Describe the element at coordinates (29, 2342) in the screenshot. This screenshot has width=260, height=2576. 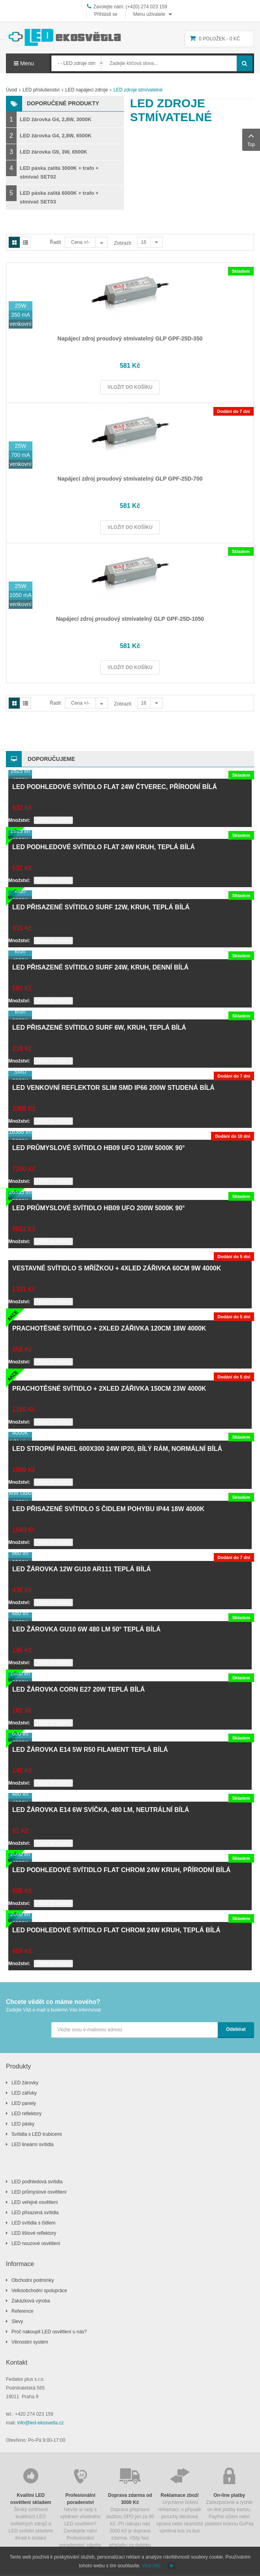
I see `Věrnostní systém` at that location.